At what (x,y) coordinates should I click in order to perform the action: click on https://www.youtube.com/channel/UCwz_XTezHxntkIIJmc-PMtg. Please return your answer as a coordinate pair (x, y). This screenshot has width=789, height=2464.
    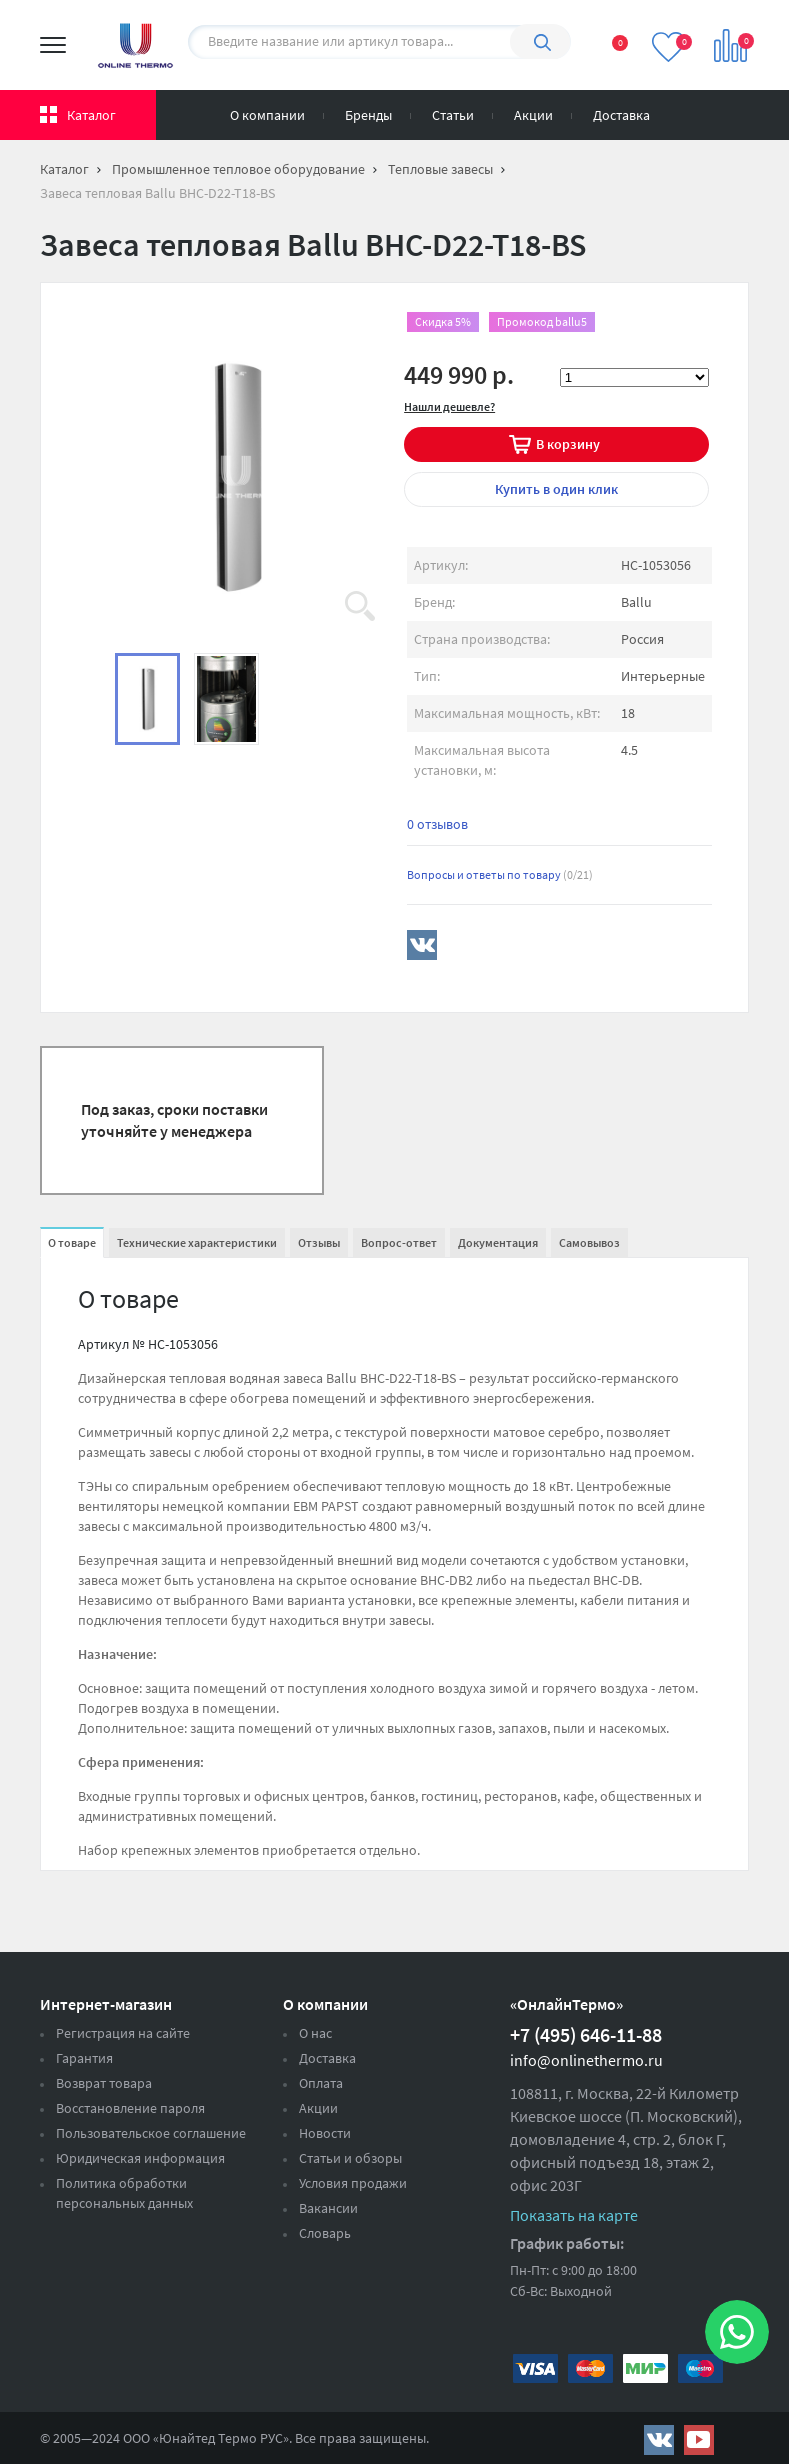
    Looking at the image, I should click on (699, 2440).